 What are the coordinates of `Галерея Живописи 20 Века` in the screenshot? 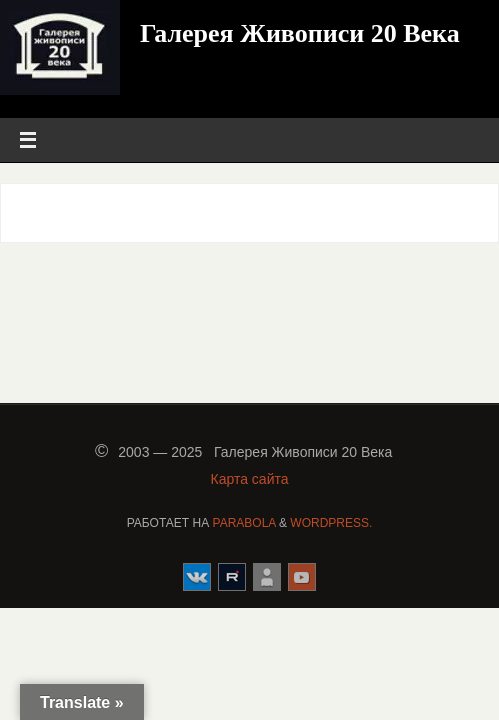 It's located at (300, 33).